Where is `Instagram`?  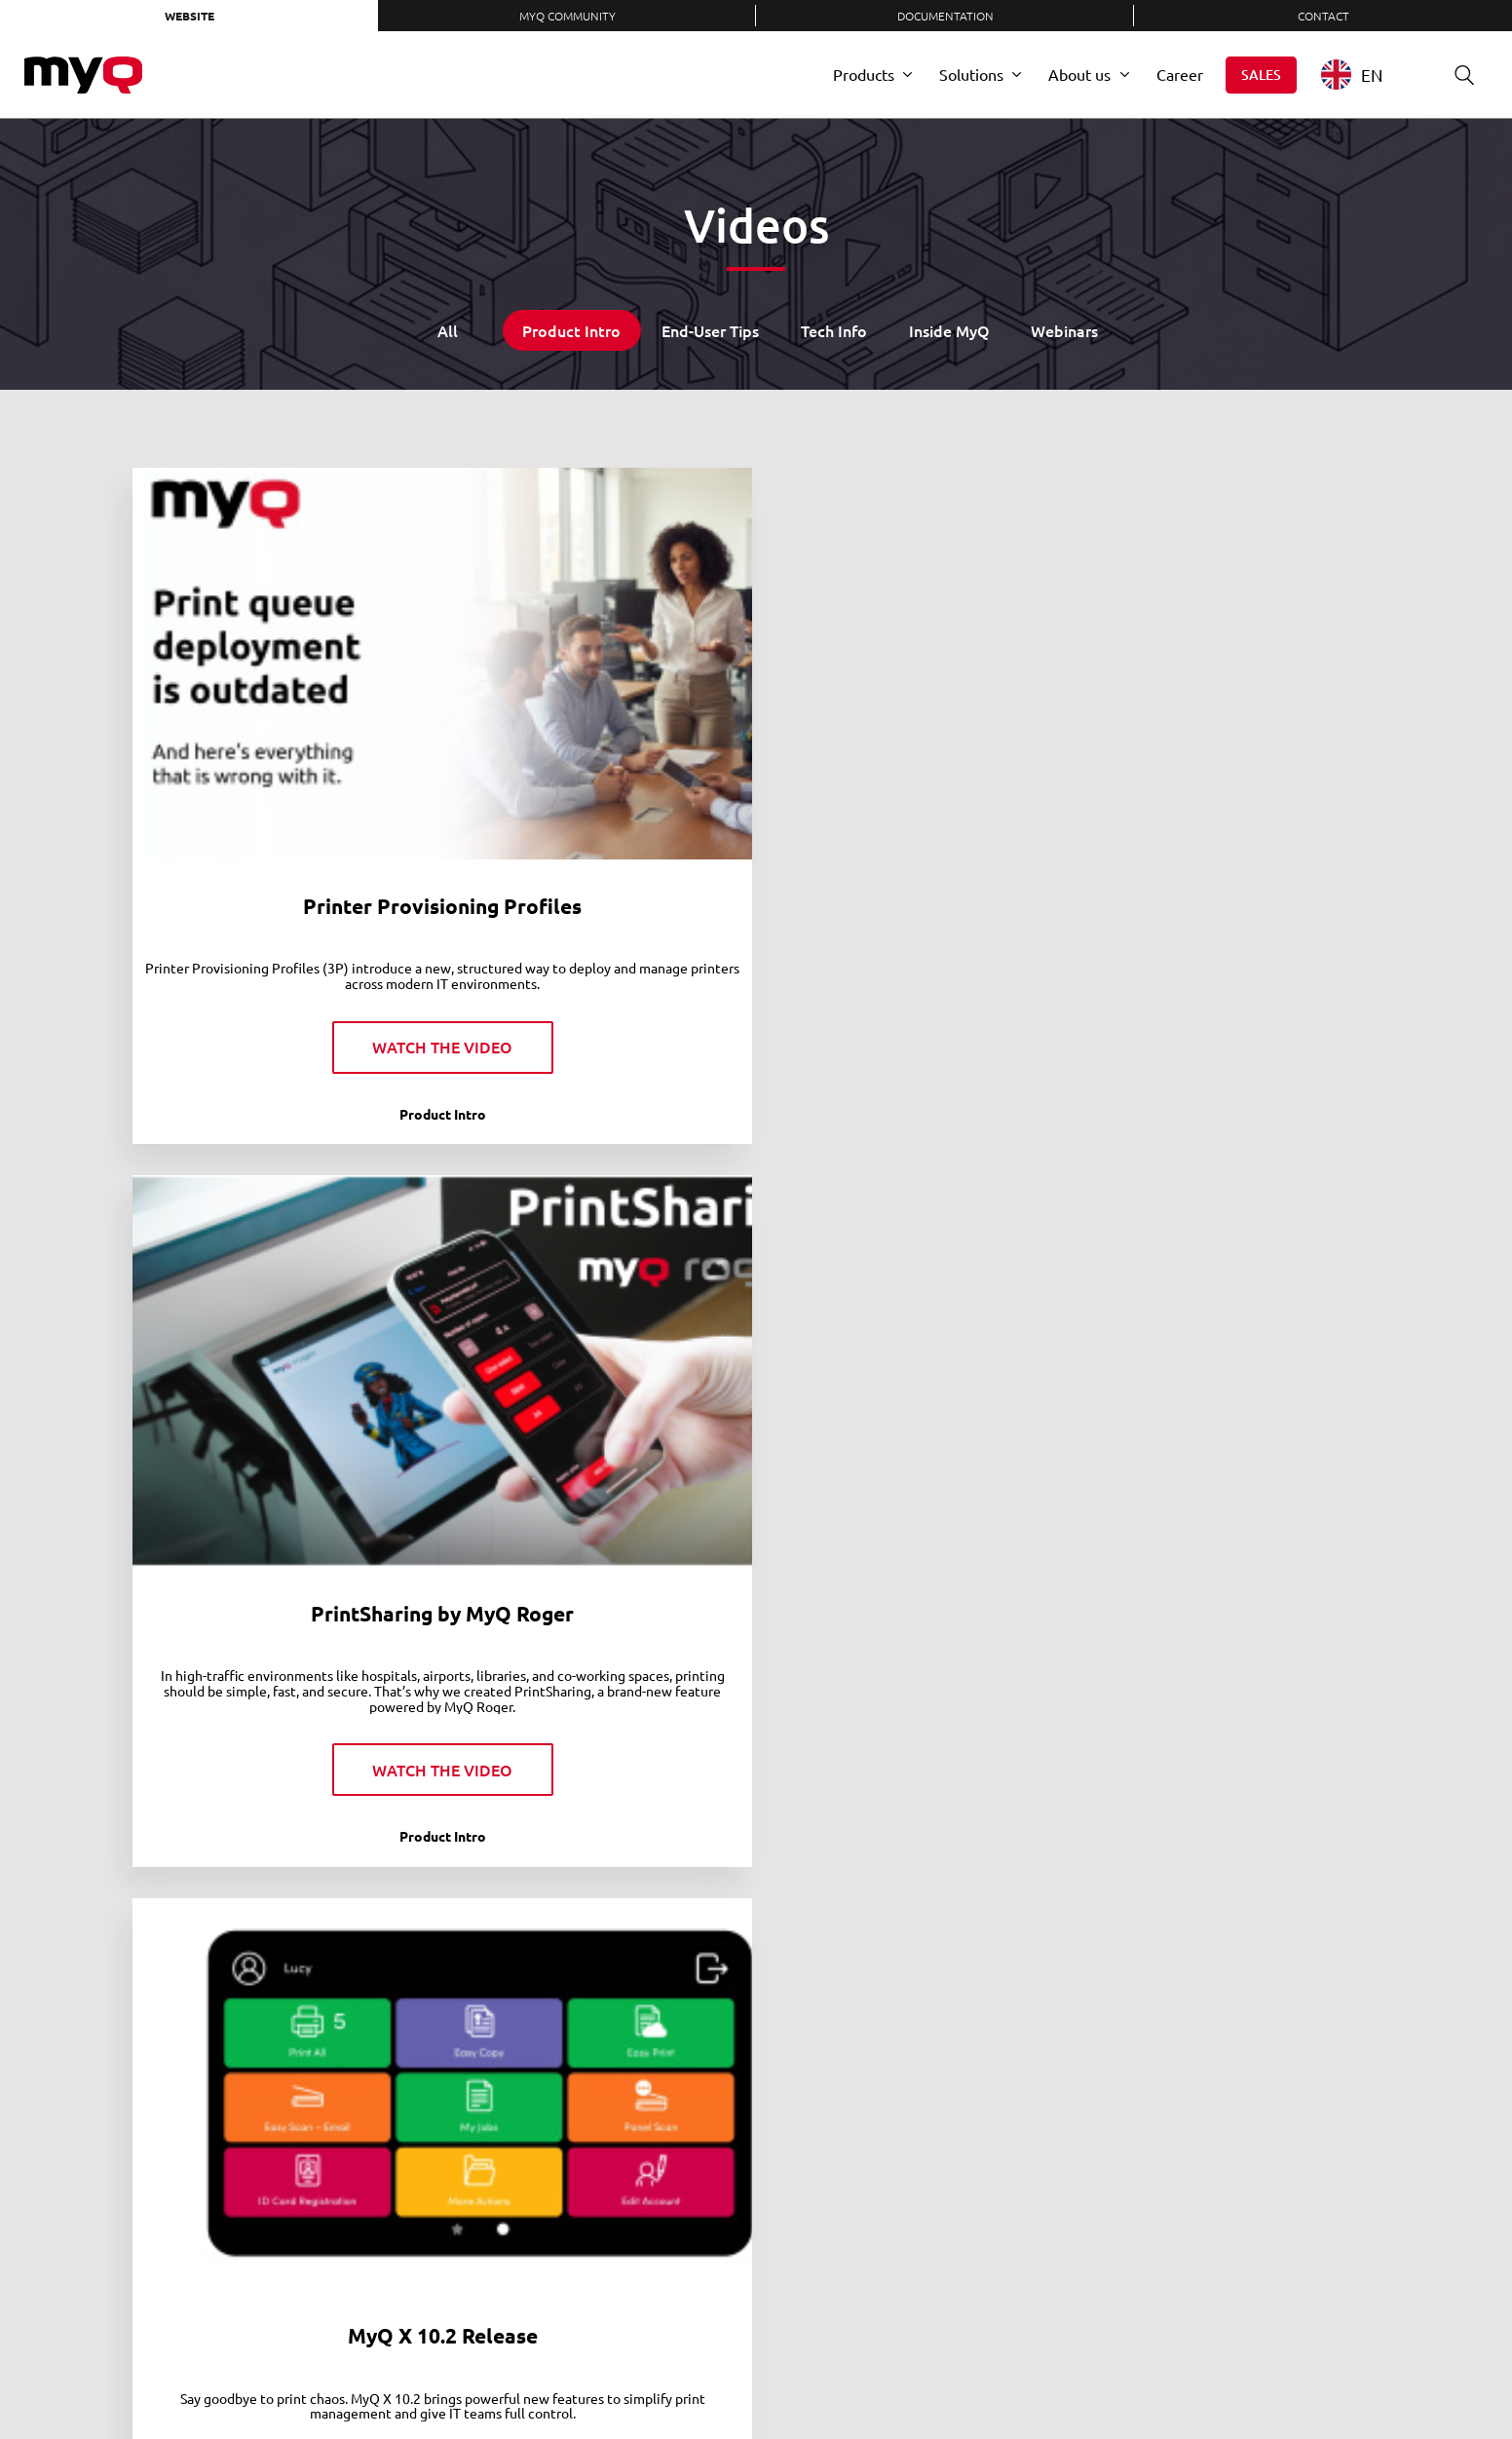
Instagram is located at coordinates (1225, 2375).